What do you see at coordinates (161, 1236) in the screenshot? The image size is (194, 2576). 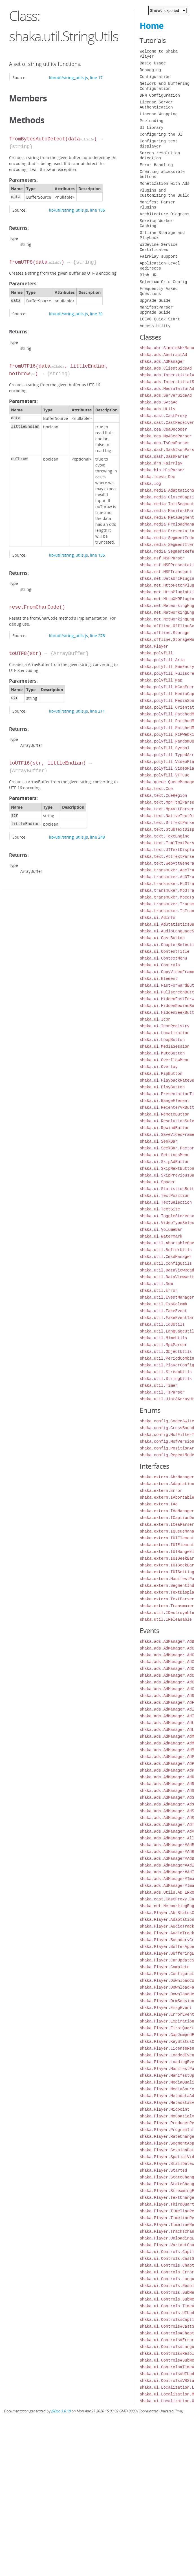 I see `shaka.ui.Watermark` at bounding box center [161, 1236].